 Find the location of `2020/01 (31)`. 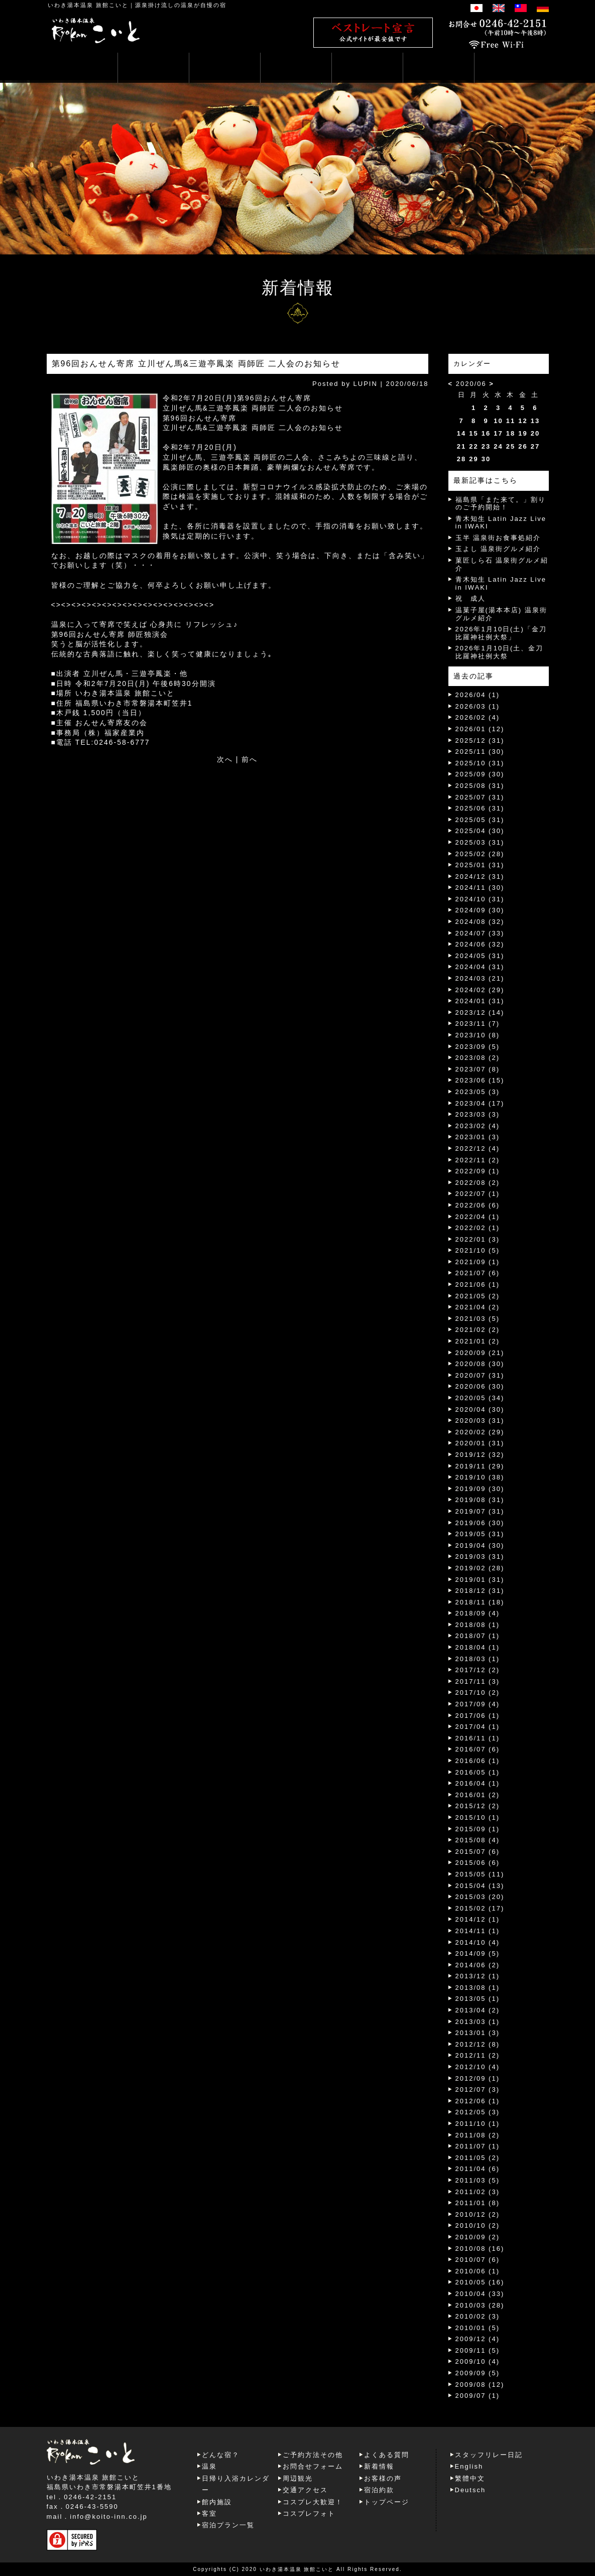

2020/01 (31) is located at coordinates (480, 1443).